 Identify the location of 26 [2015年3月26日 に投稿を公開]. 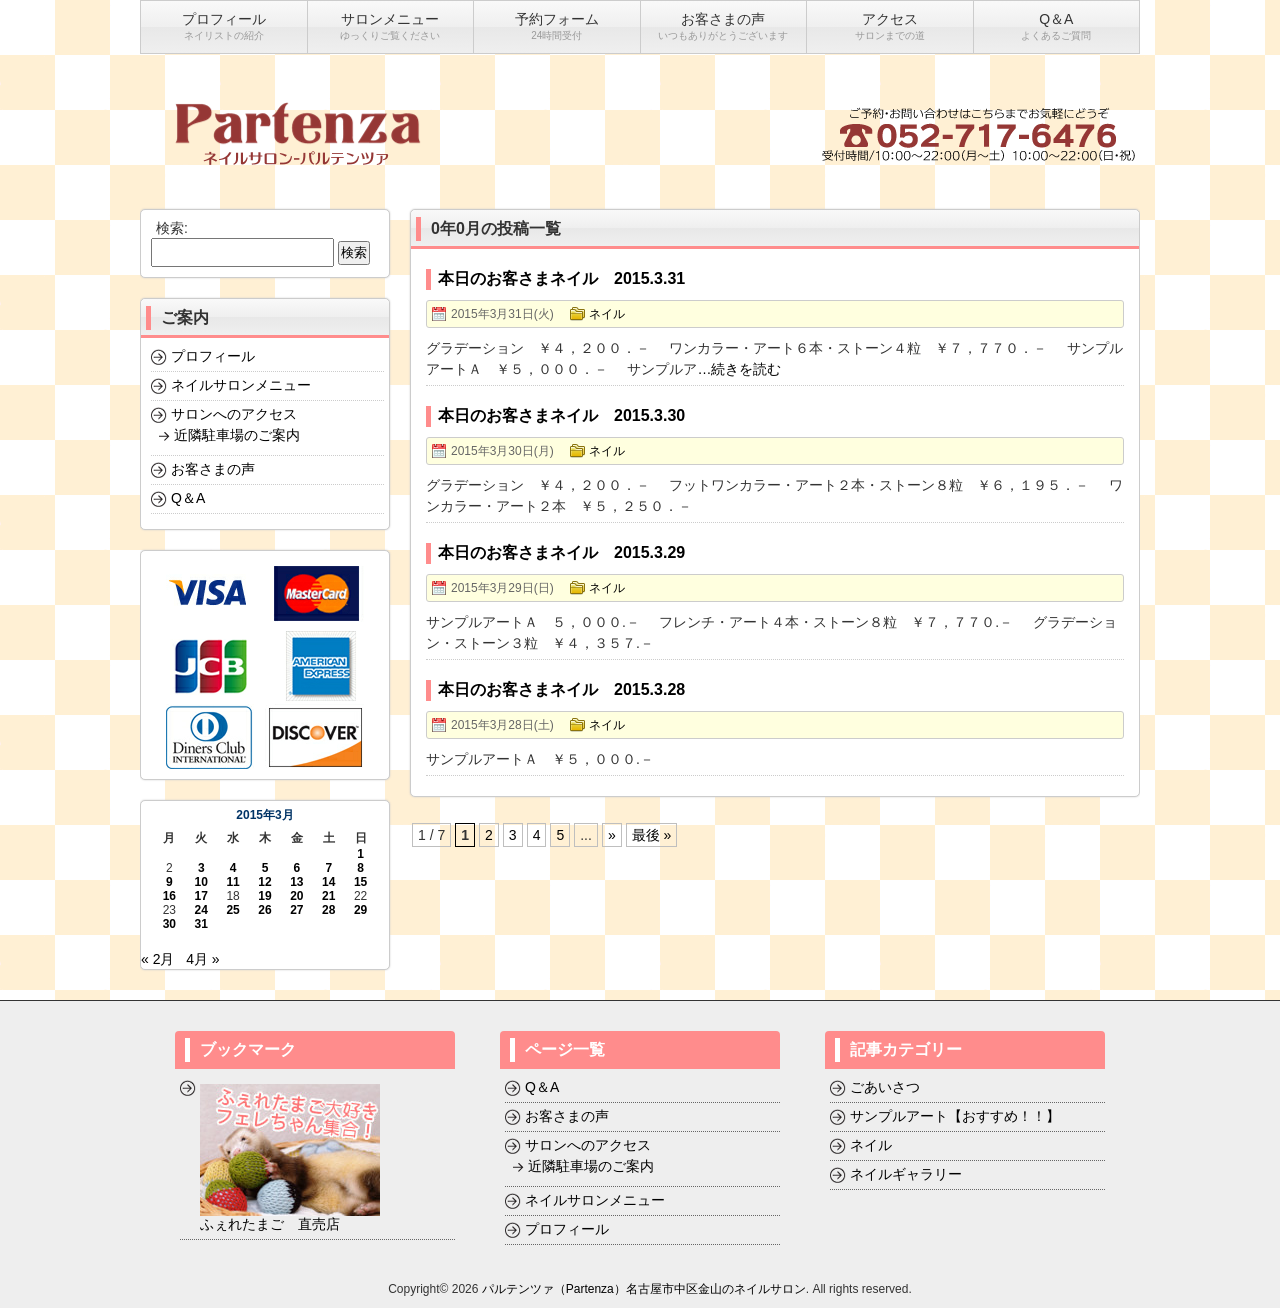
(264, 910).